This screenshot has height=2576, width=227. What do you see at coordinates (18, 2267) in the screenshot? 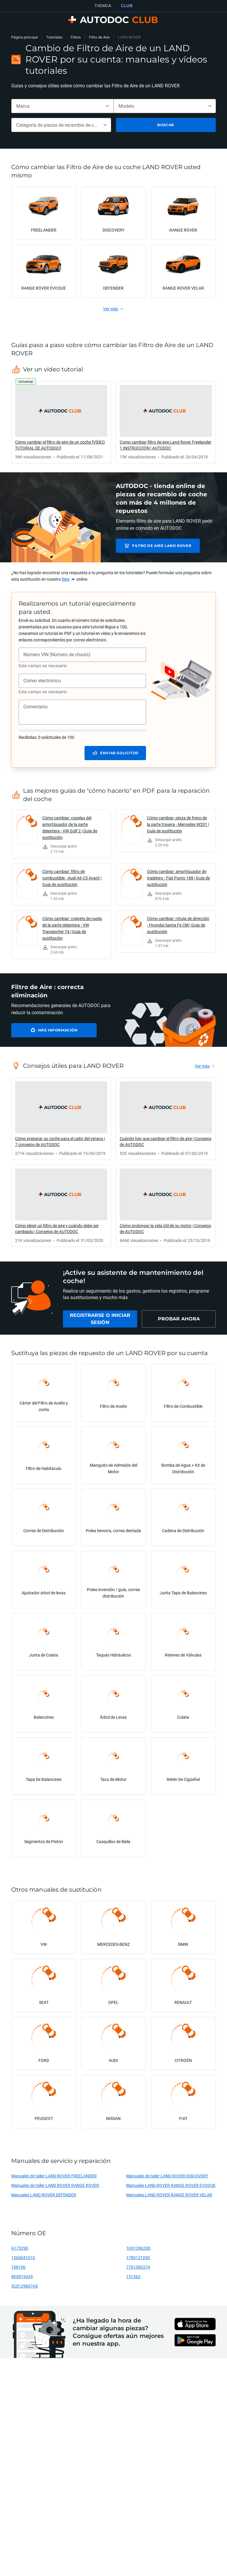
I see `198196` at bounding box center [18, 2267].